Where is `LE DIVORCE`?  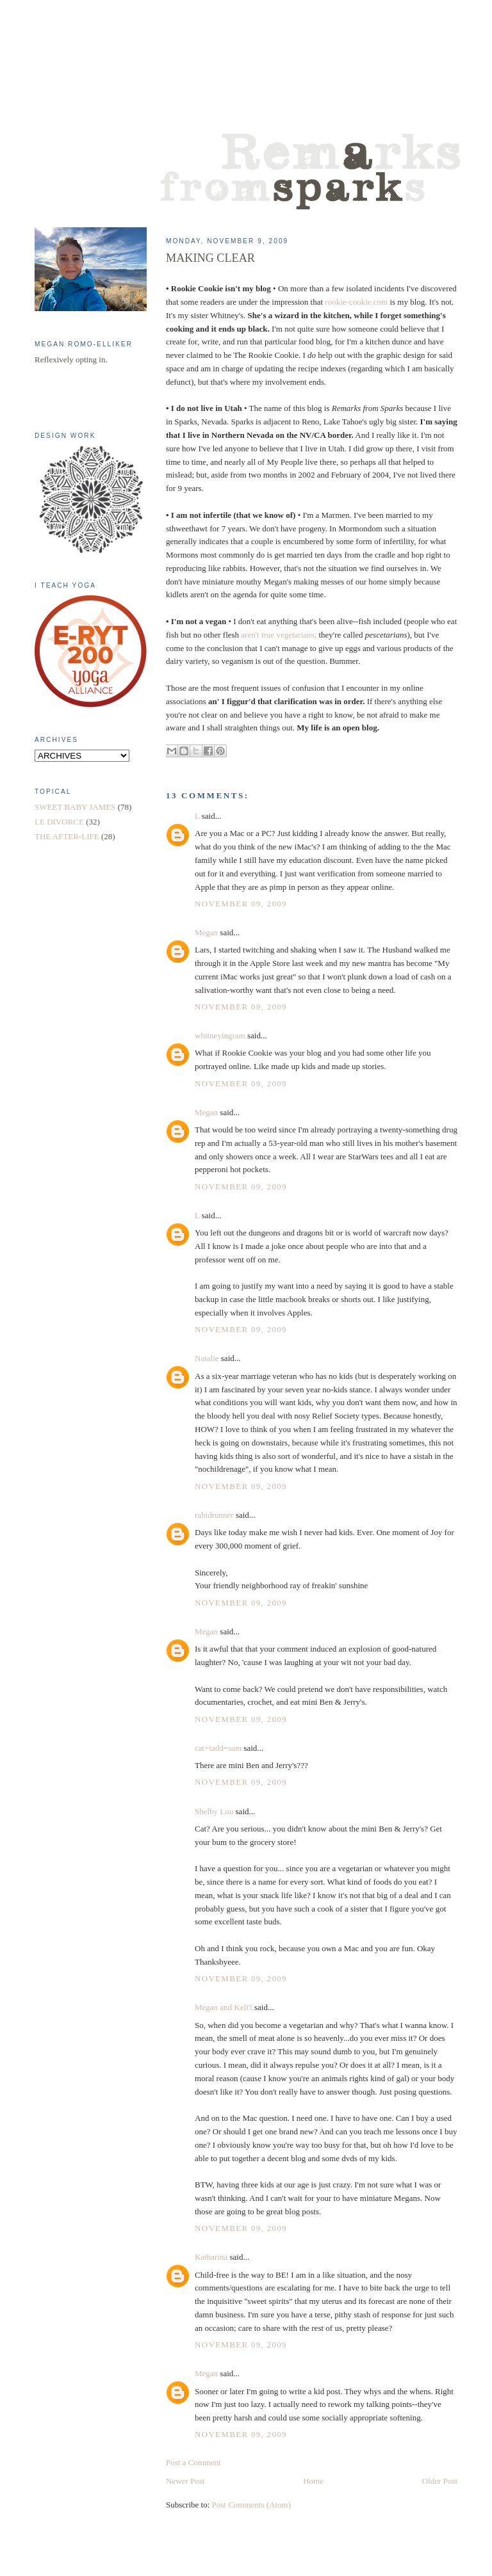
LE DIVORCE is located at coordinates (59, 821).